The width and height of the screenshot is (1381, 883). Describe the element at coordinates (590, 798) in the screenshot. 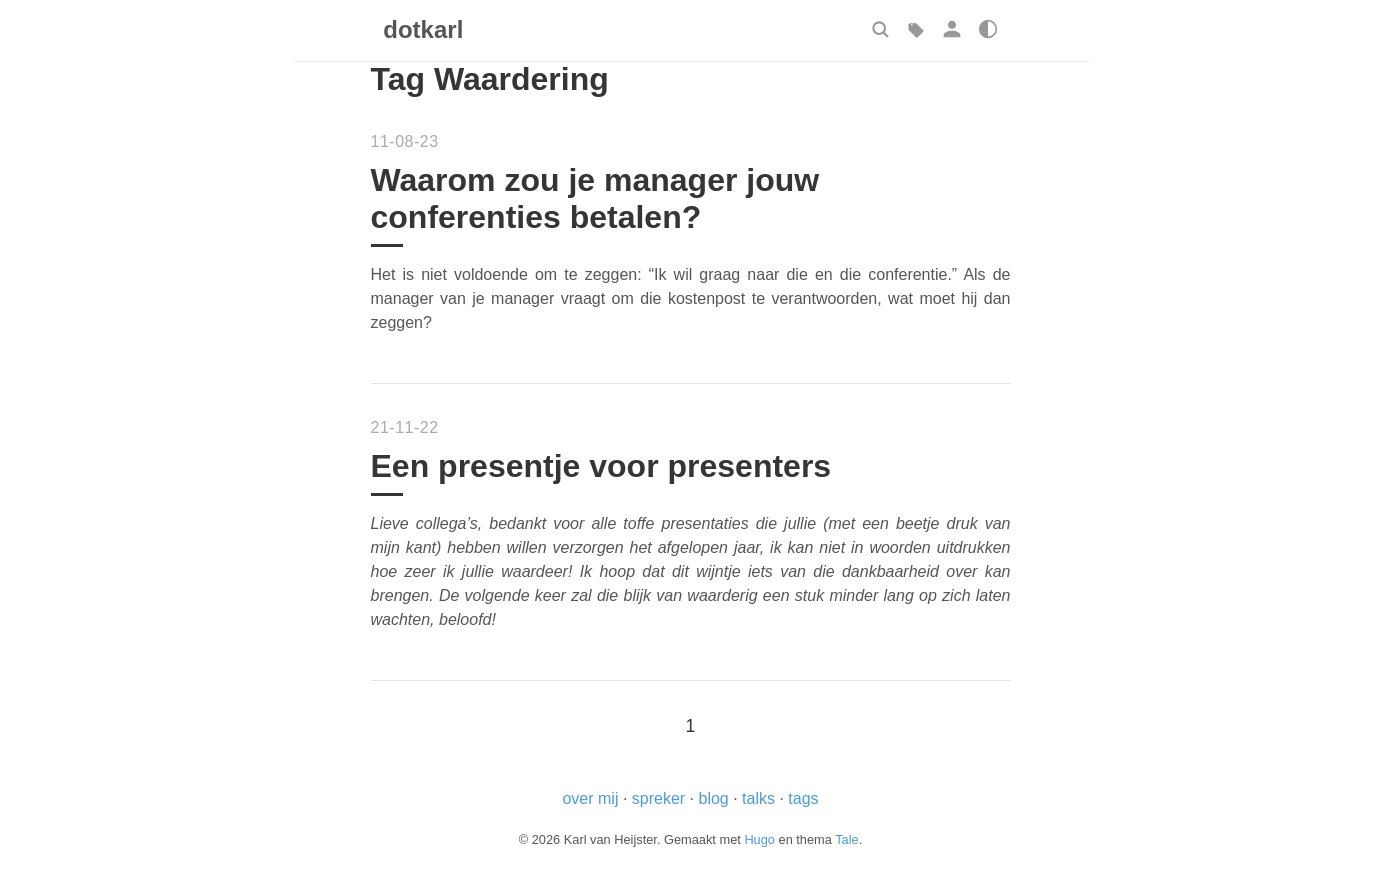

I see `over mij` at that location.